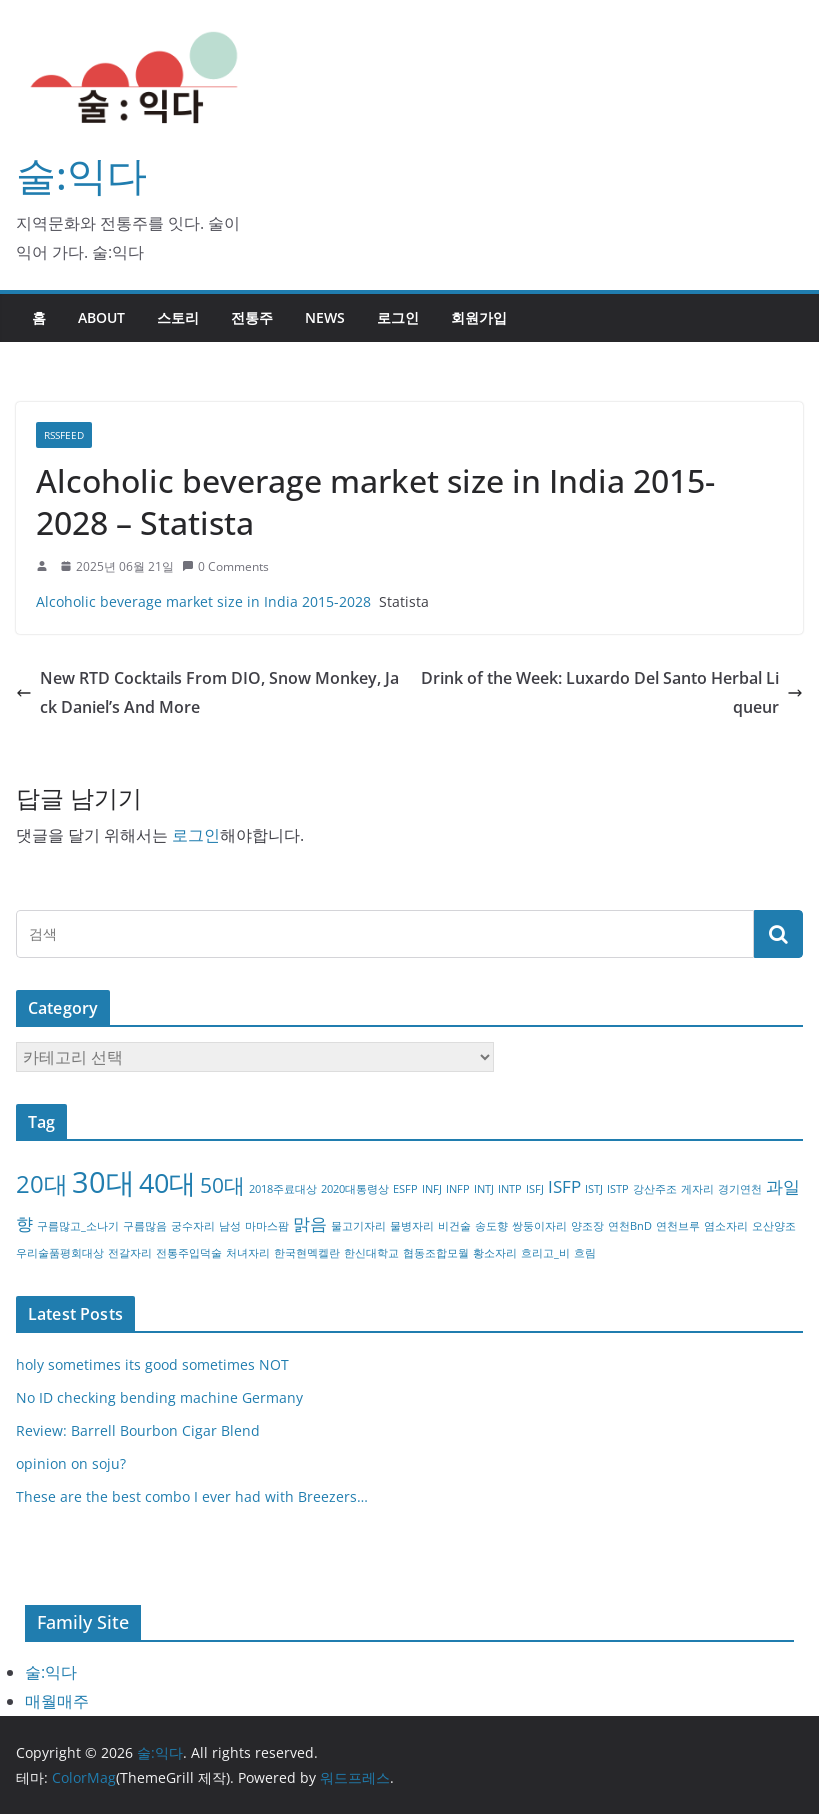 The width and height of the screenshot is (819, 1814). I want to click on about, so click(101, 317).